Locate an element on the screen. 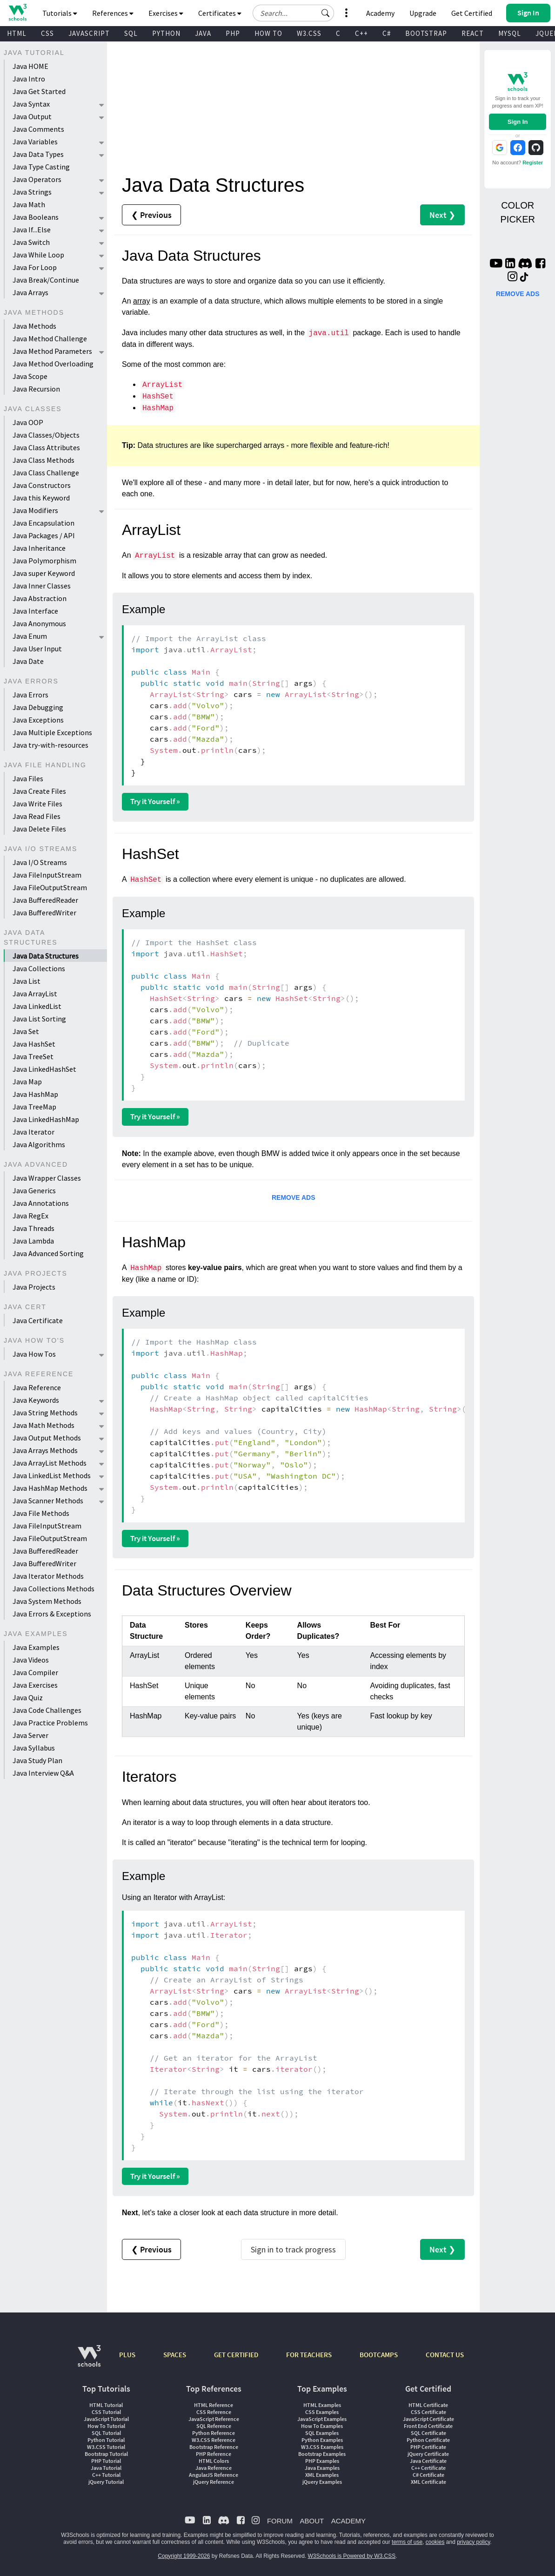 Image resolution: width=555 pixels, height=2576 pixels. Java Intro is located at coordinates (29, 78).